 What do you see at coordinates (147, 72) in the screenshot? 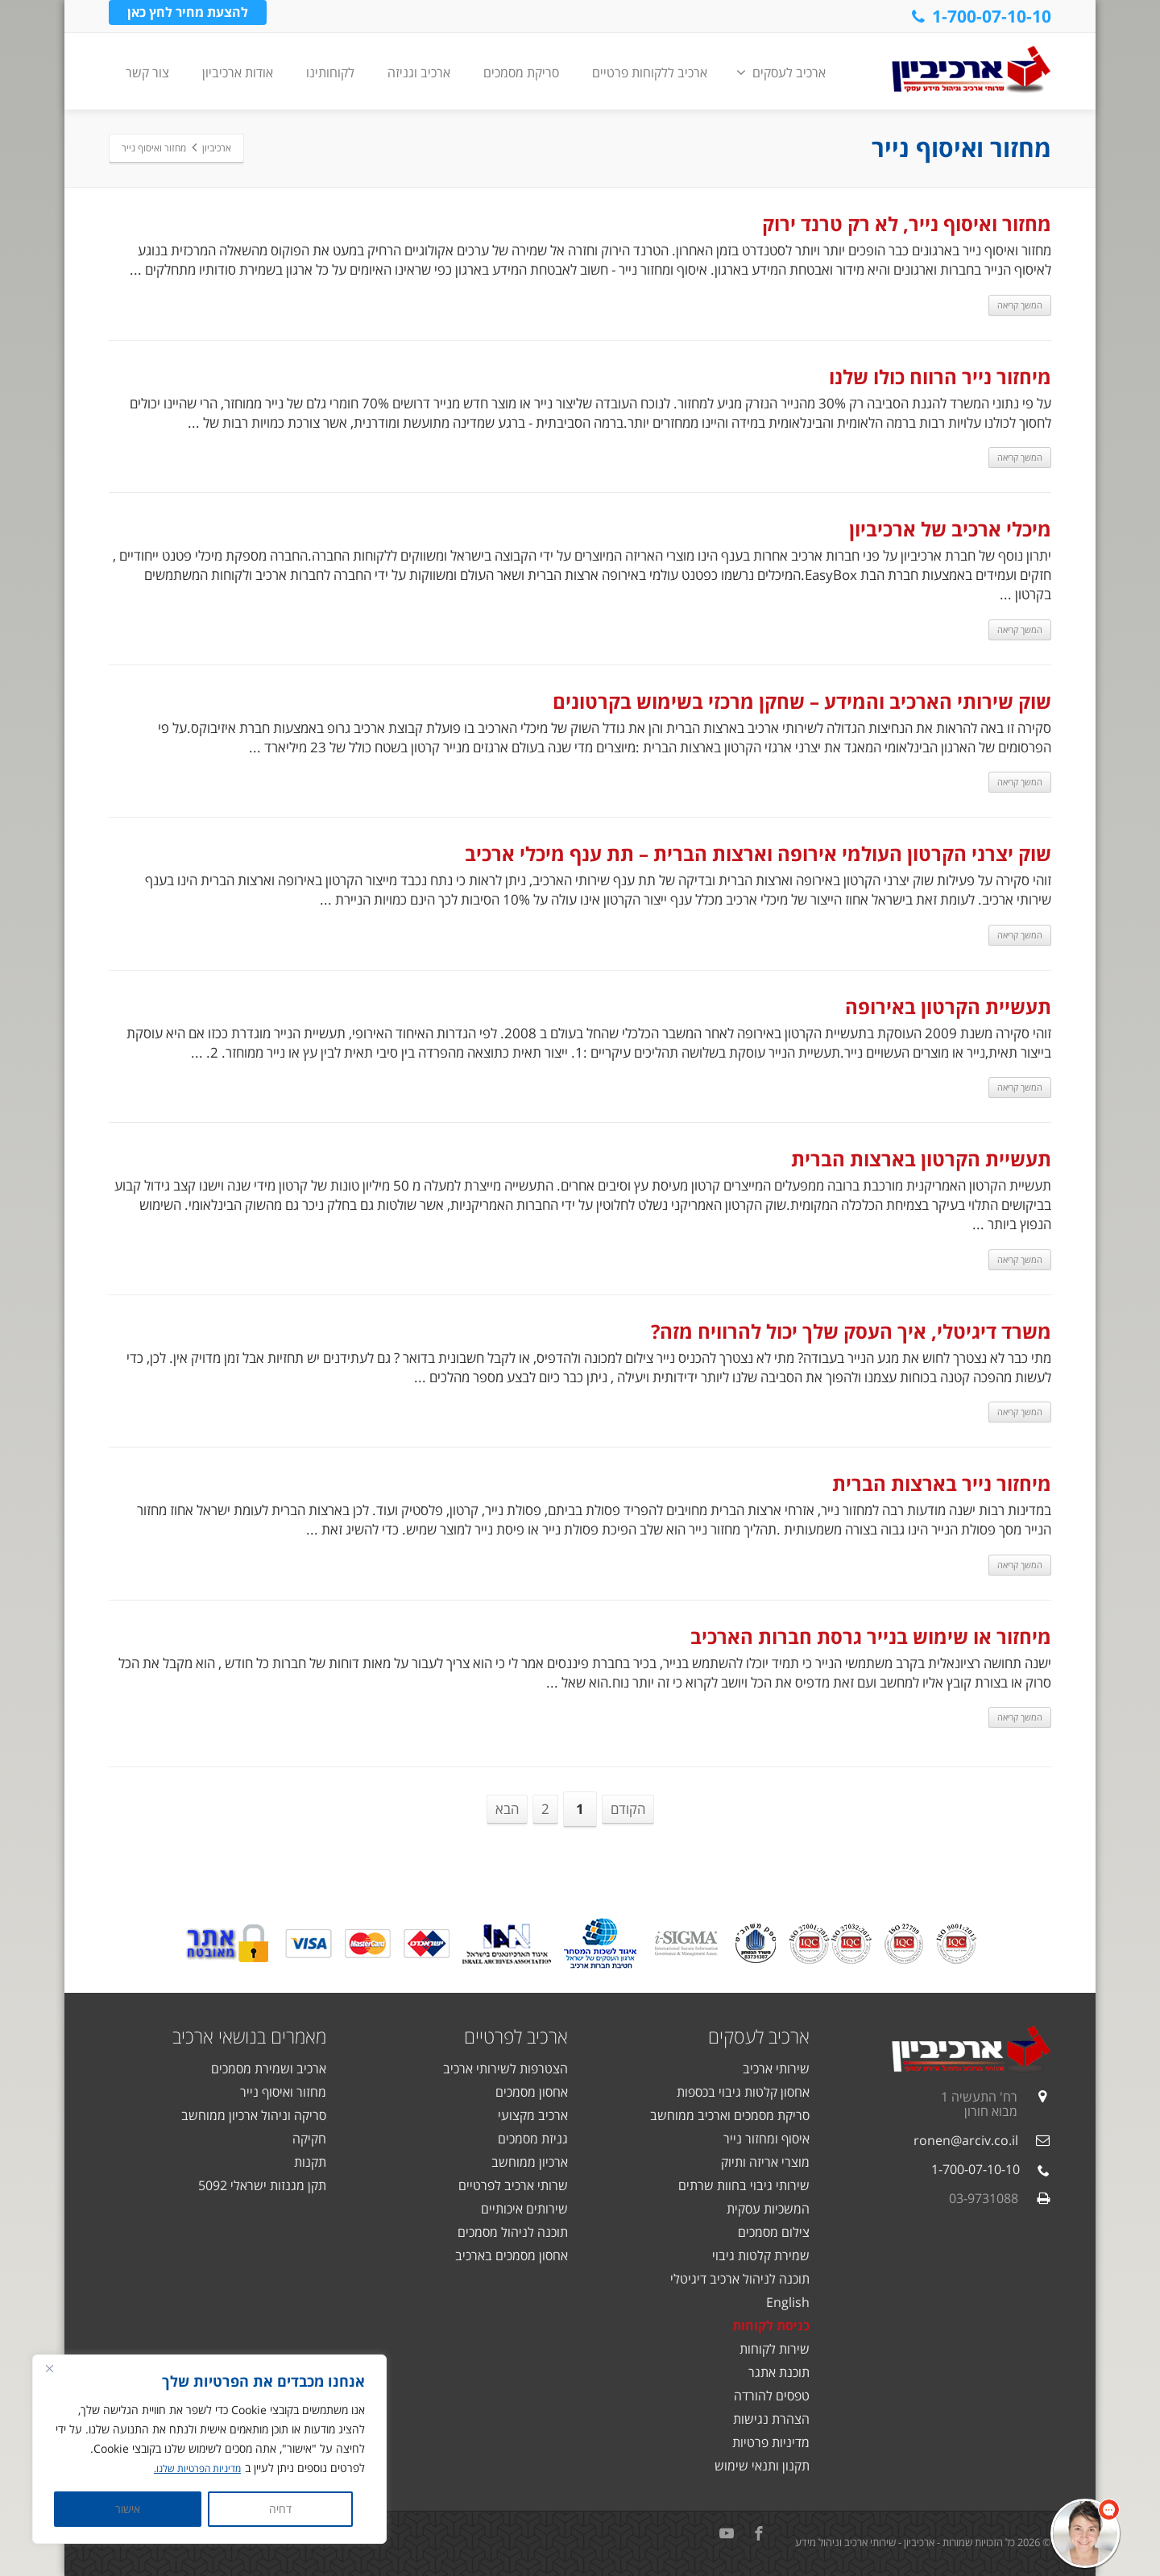
I see `צור קשר` at bounding box center [147, 72].